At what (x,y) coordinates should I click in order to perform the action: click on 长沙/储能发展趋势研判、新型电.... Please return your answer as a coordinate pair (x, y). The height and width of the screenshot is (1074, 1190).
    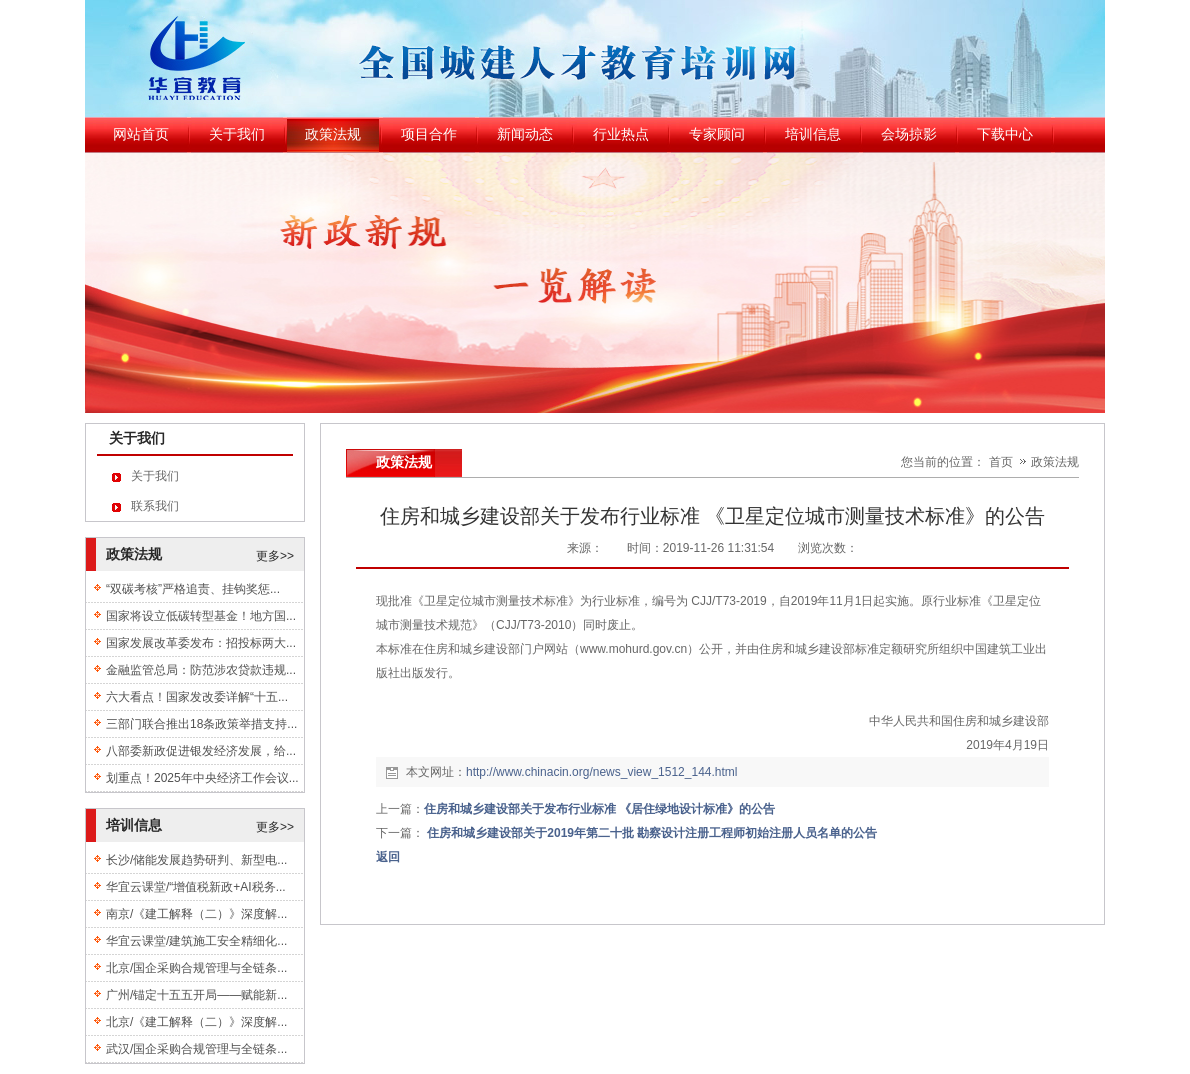
    Looking at the image, I should click on (196, 860).